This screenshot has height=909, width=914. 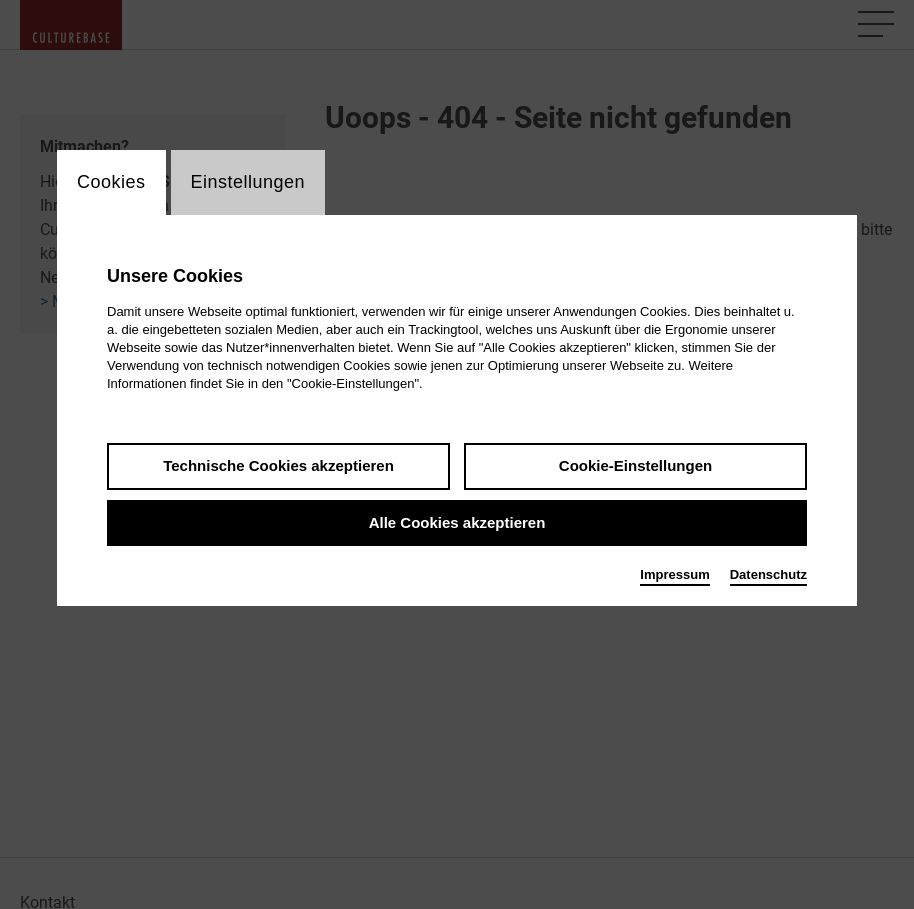 I want to click on Cookies [switch_tabCookies], so click(x=111, y=182).